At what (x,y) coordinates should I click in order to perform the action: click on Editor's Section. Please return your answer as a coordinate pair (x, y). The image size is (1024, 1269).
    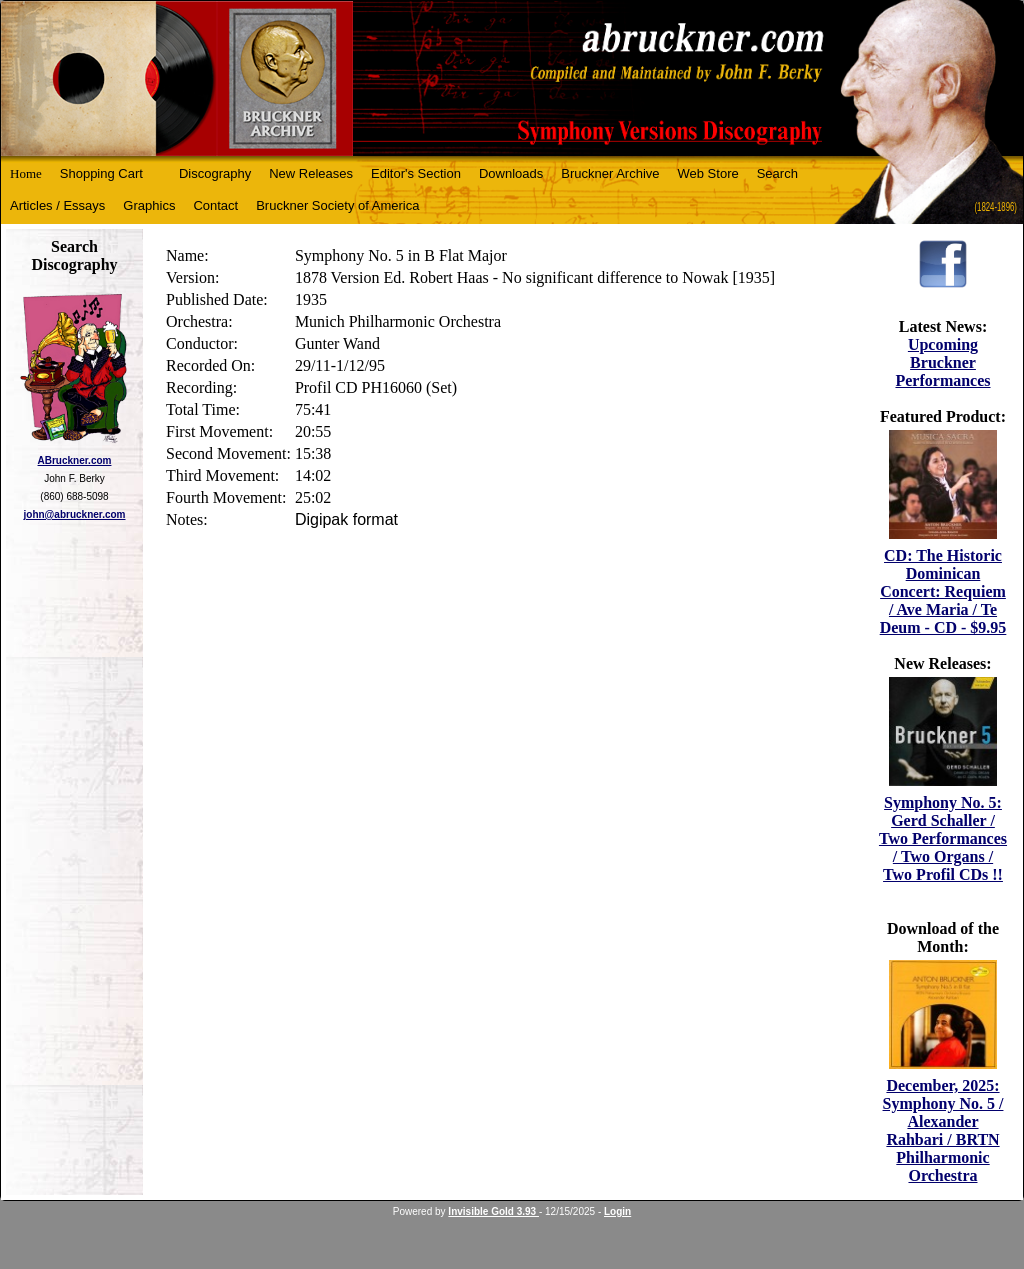
    Looking at the image, I should click on (416, 173).